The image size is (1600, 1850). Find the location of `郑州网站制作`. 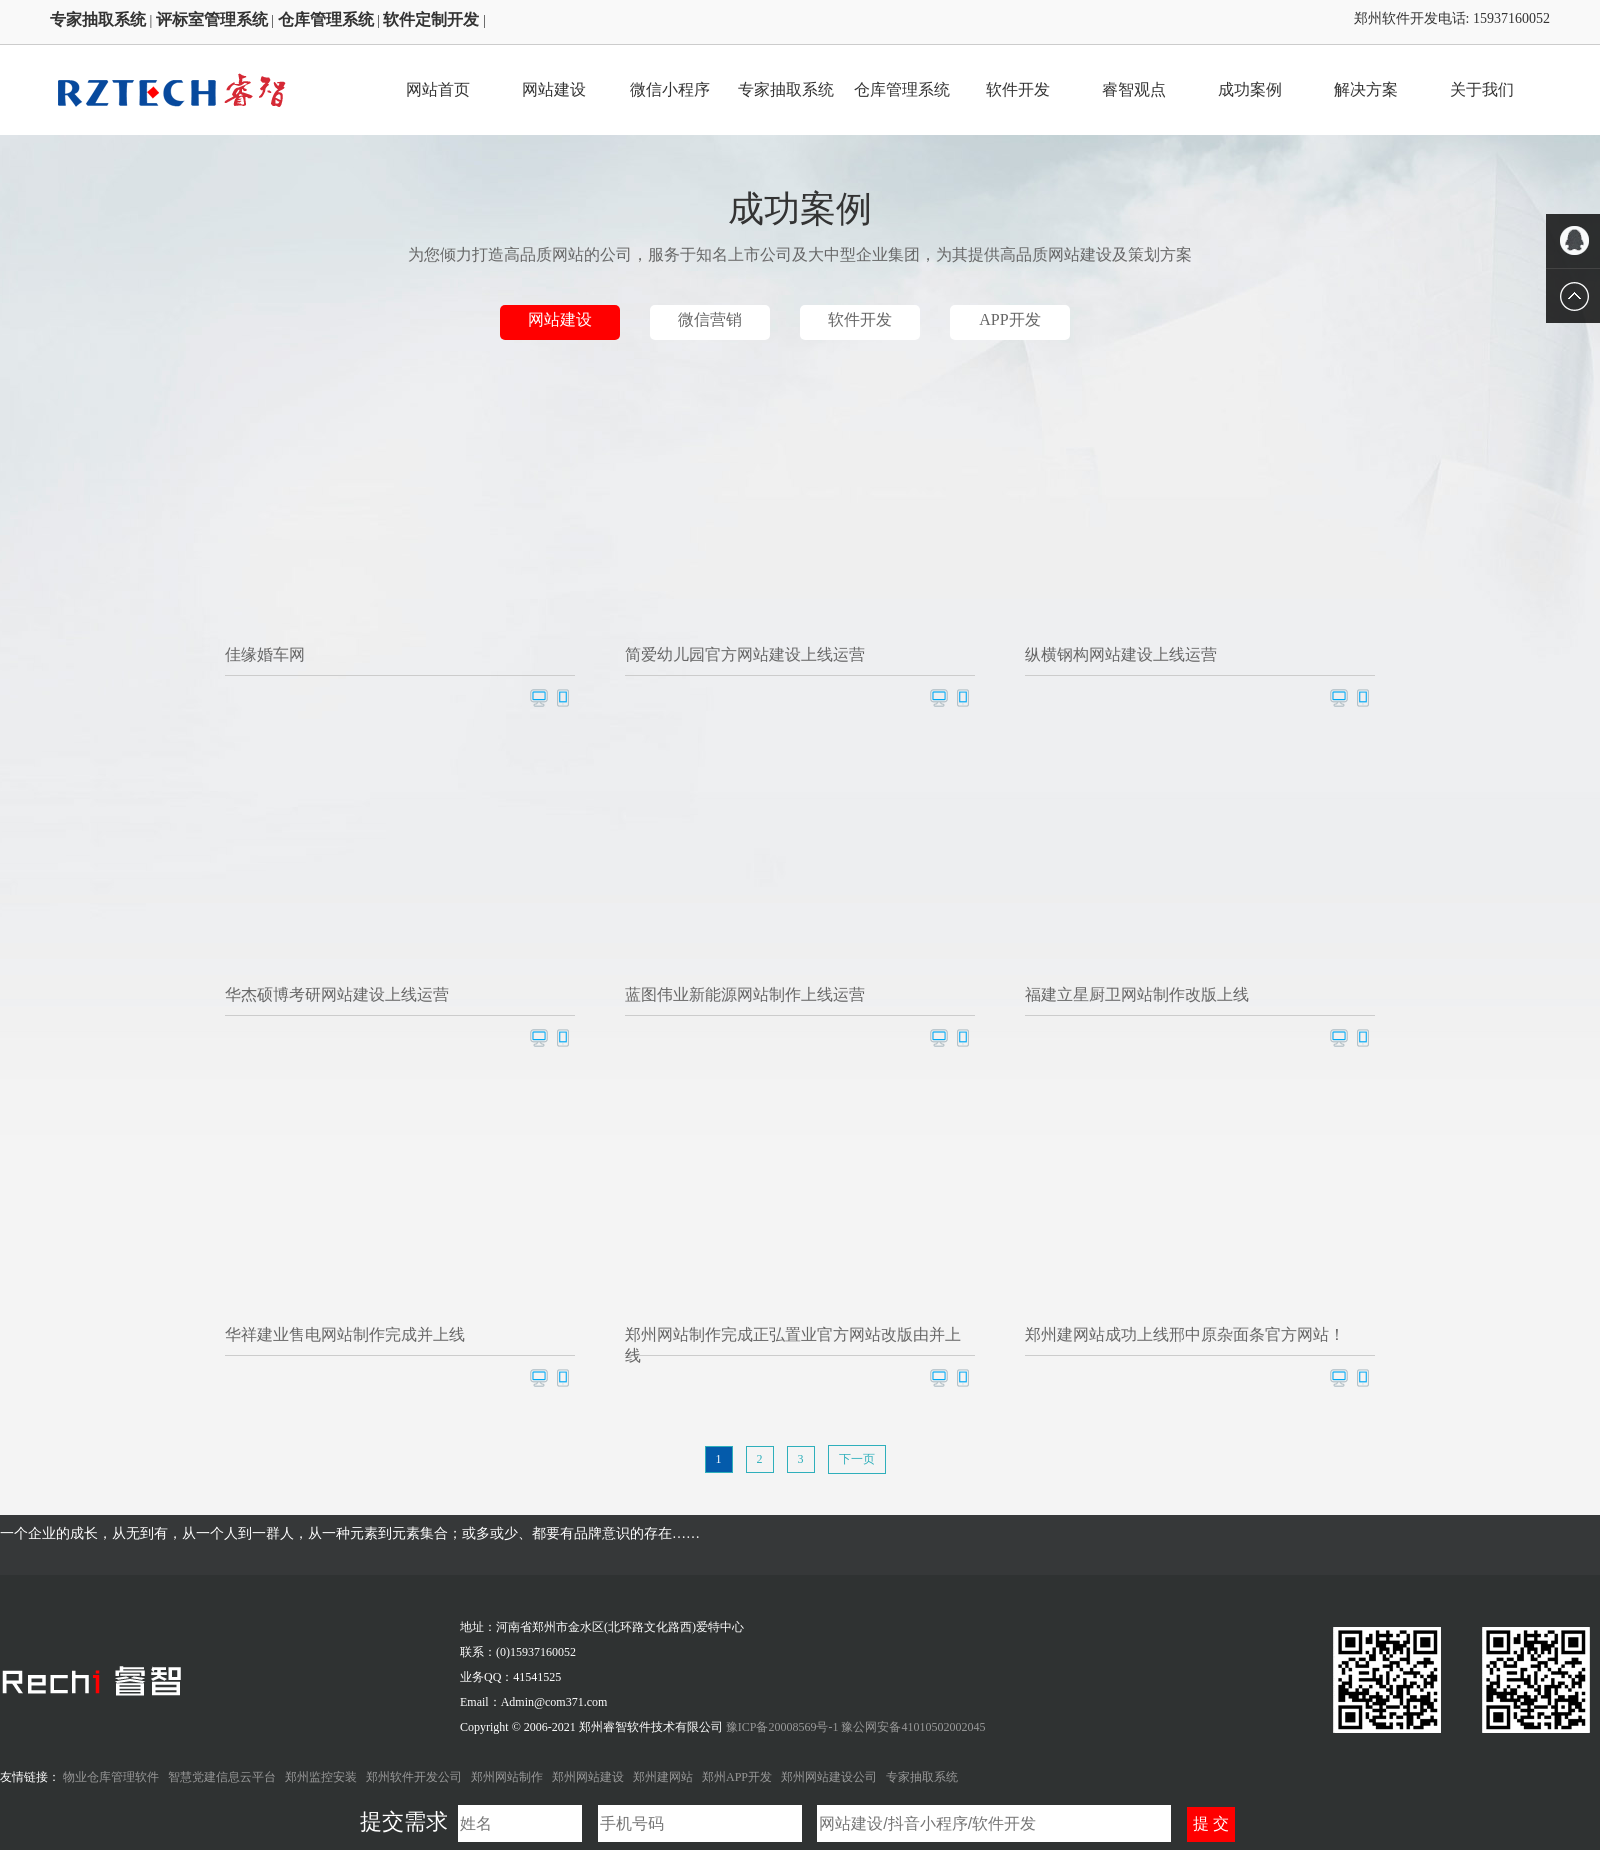

郑州网站制作 is located at coordinates (507, 1777).